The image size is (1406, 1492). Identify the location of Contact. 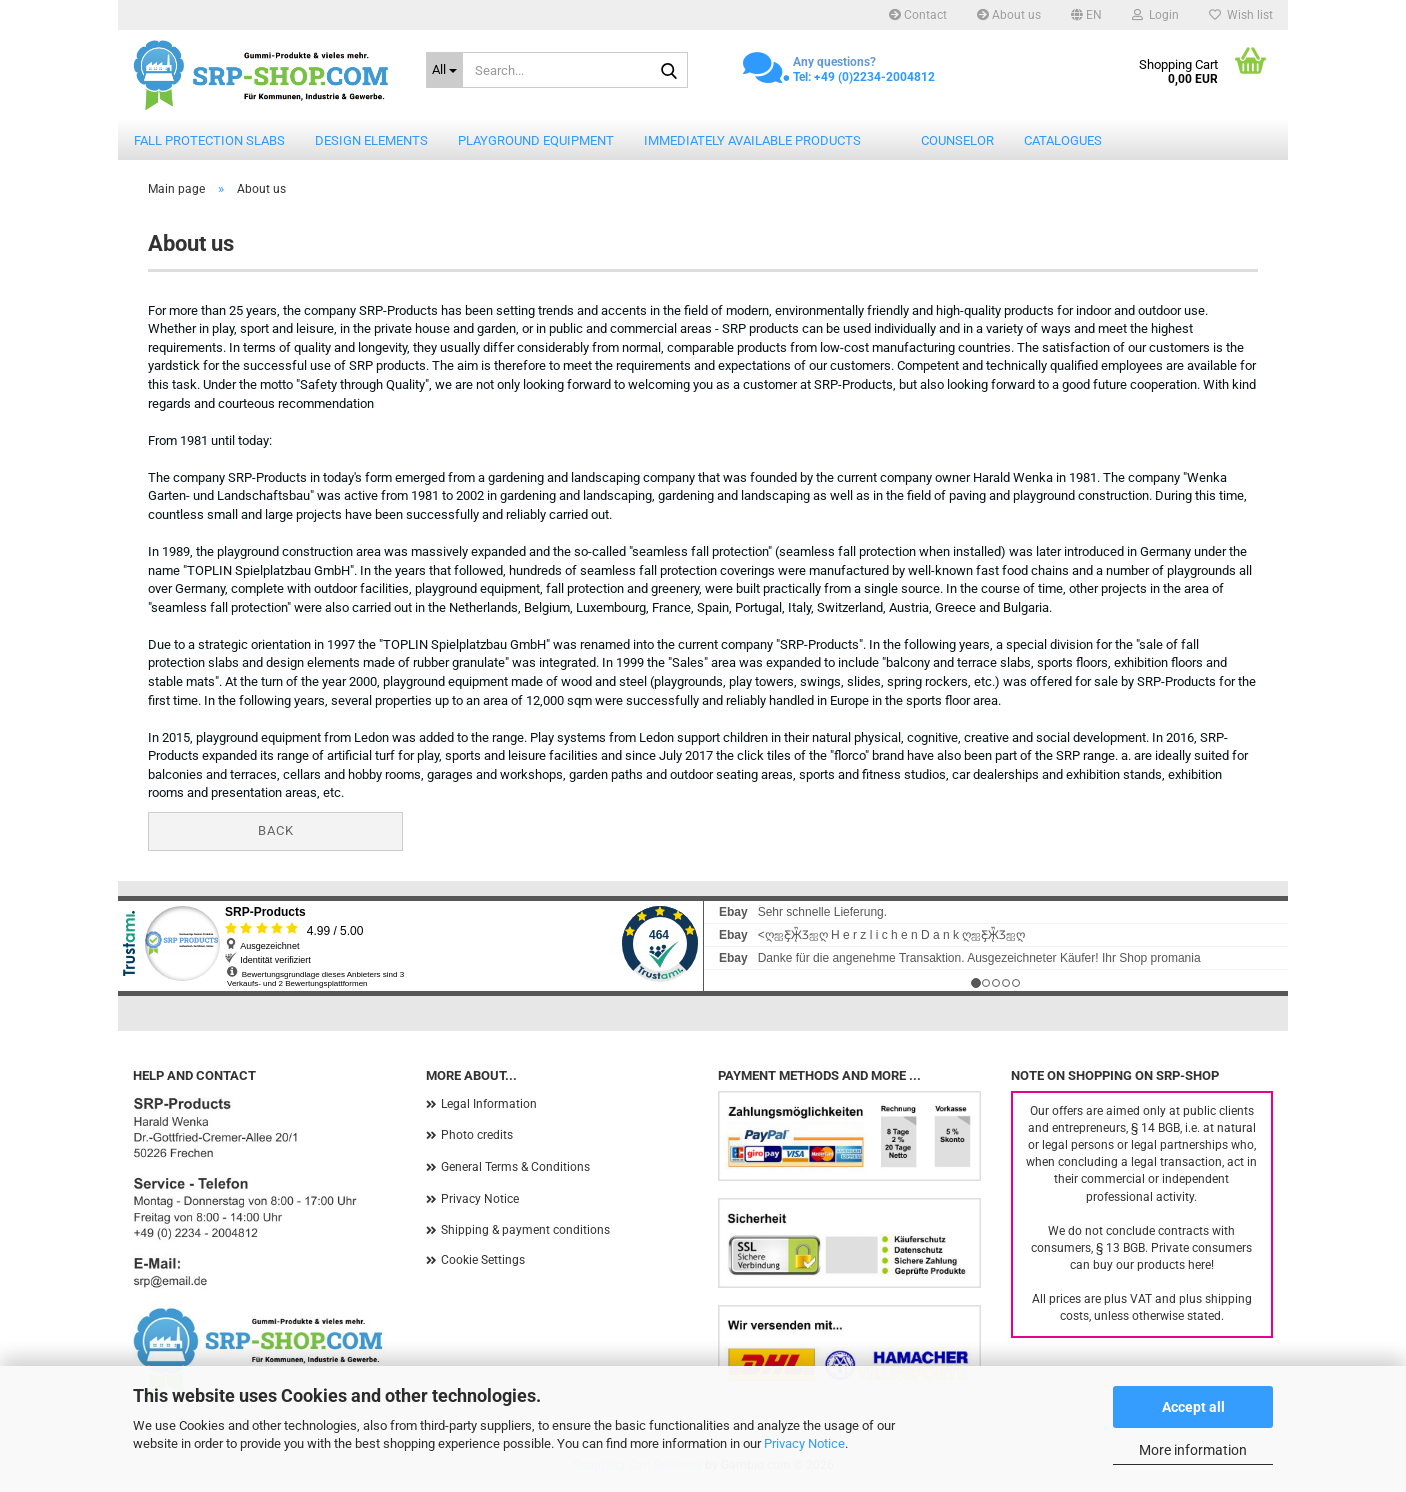
(918, 15).